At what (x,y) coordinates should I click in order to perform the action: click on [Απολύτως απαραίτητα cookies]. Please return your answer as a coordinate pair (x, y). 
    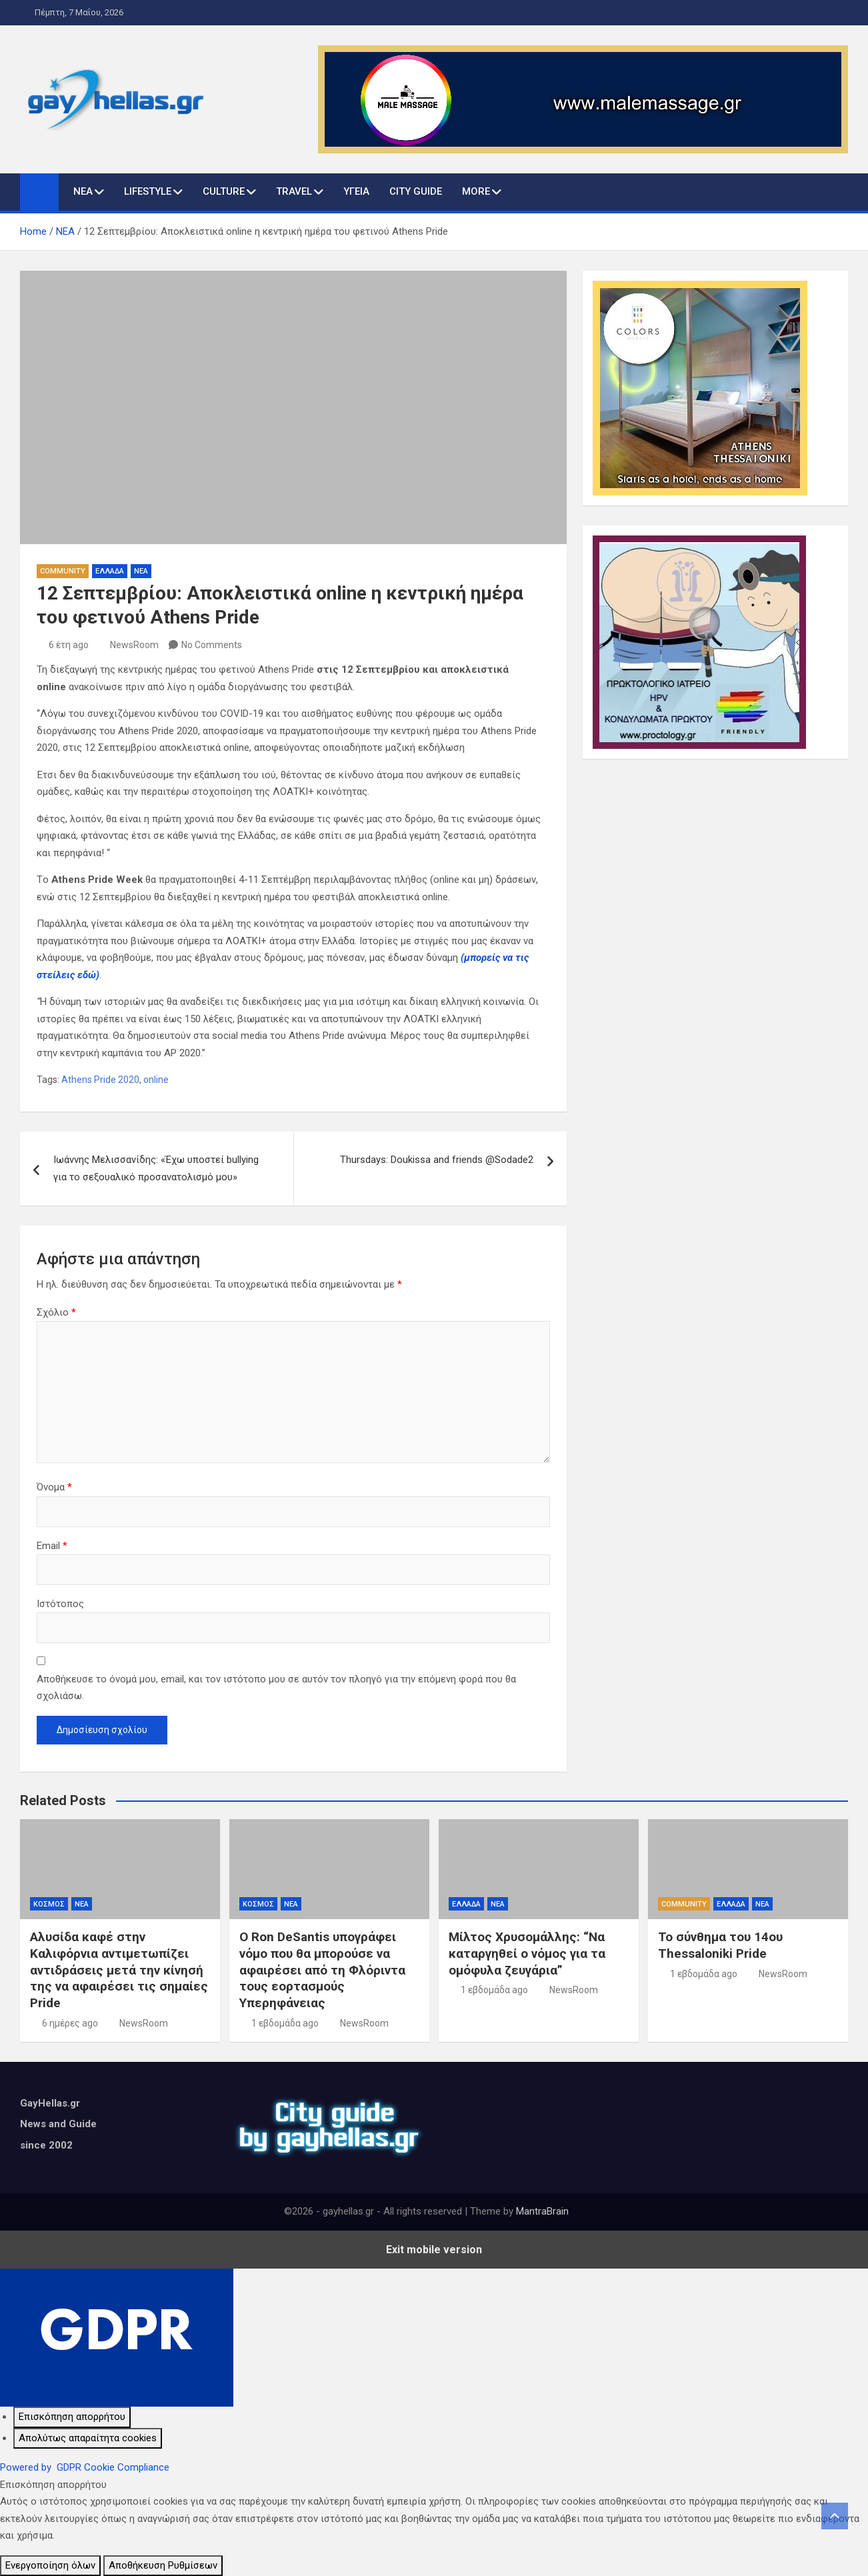
    Looking at the image, I should click on (87, 2438).